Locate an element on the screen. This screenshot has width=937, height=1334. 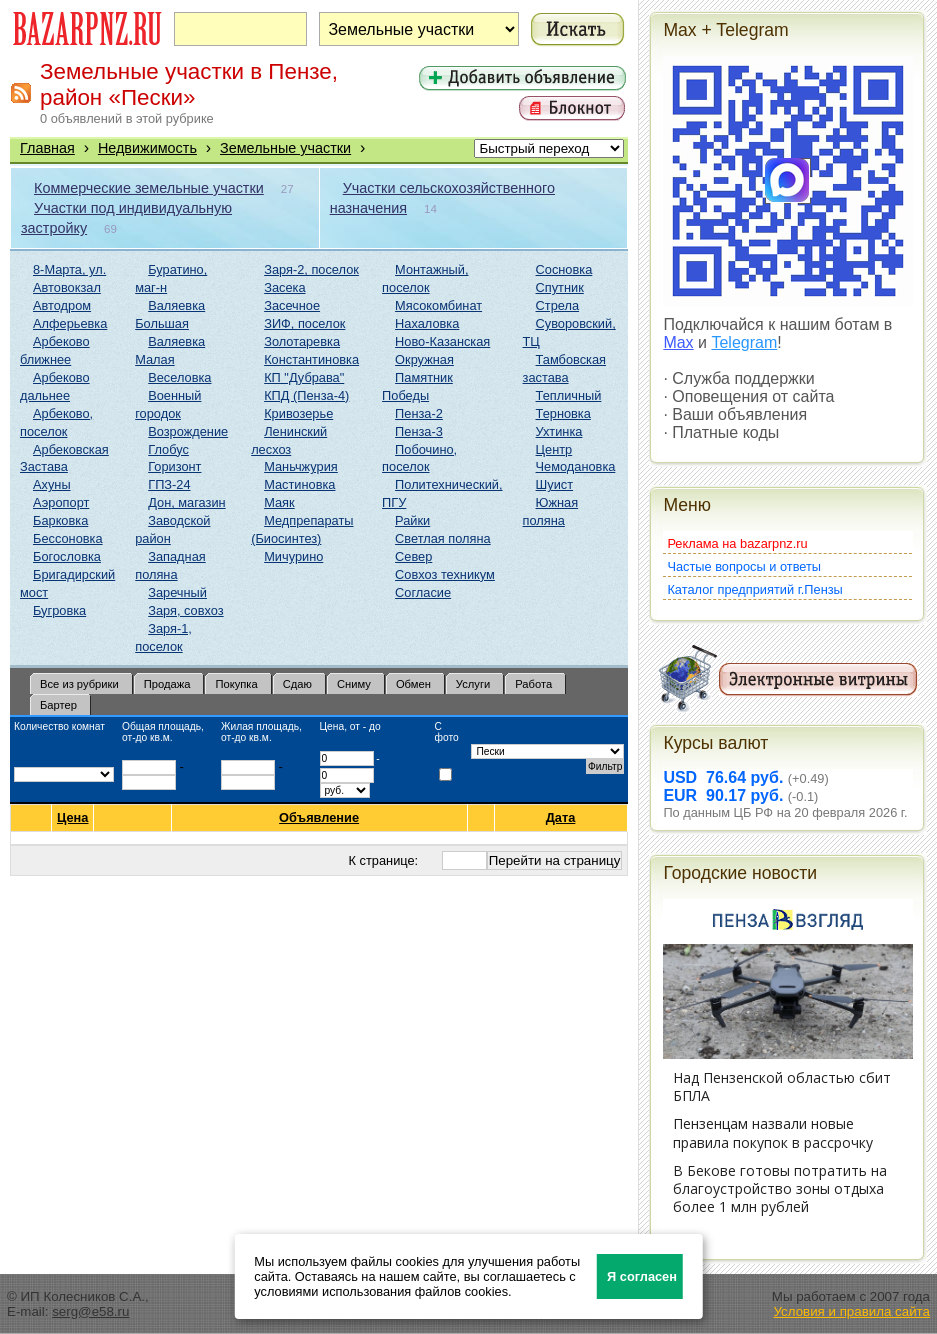
Реклама на bazarpnz.ru is located at coordinates (737, 543).